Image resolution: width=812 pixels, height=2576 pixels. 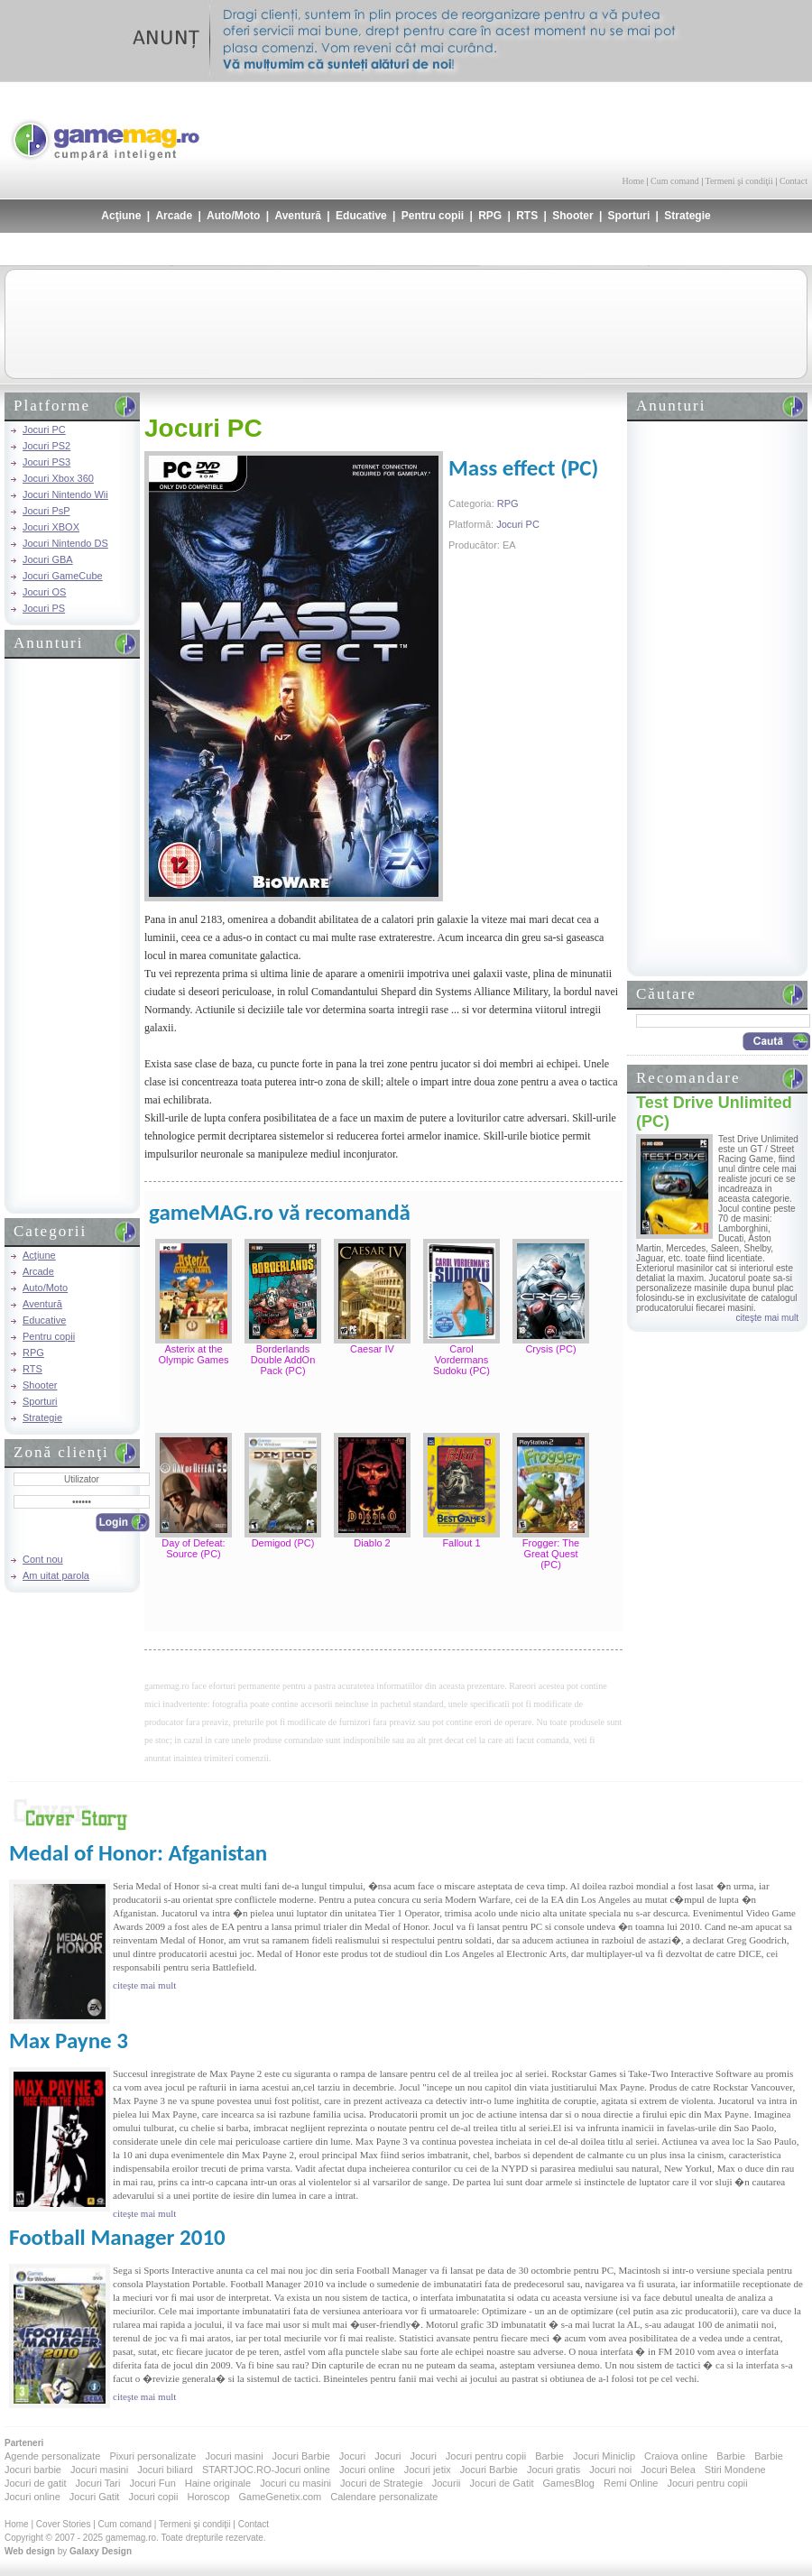 What do you see at coordinates (361, 215) in the screenshot?
I see `Educative` at bounding box center [361, 215].